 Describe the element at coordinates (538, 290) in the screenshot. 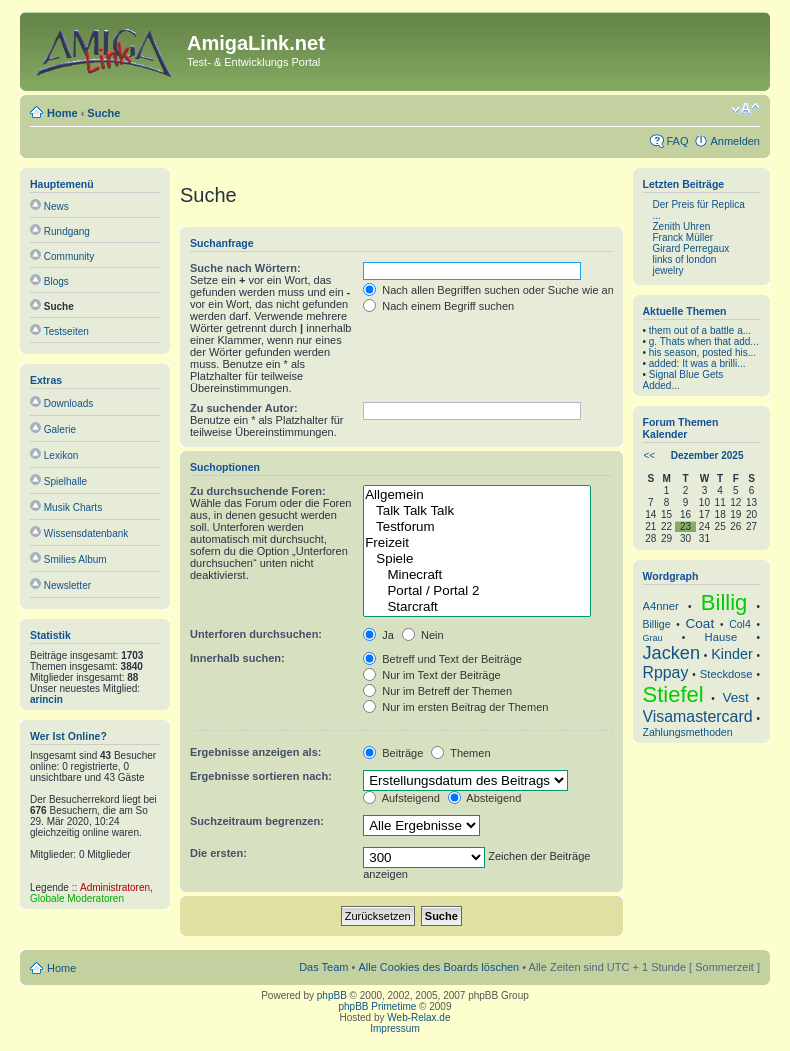

I see `Nach allen Begriffen suchen oder Suche wie angegeben verwenden` at that location.